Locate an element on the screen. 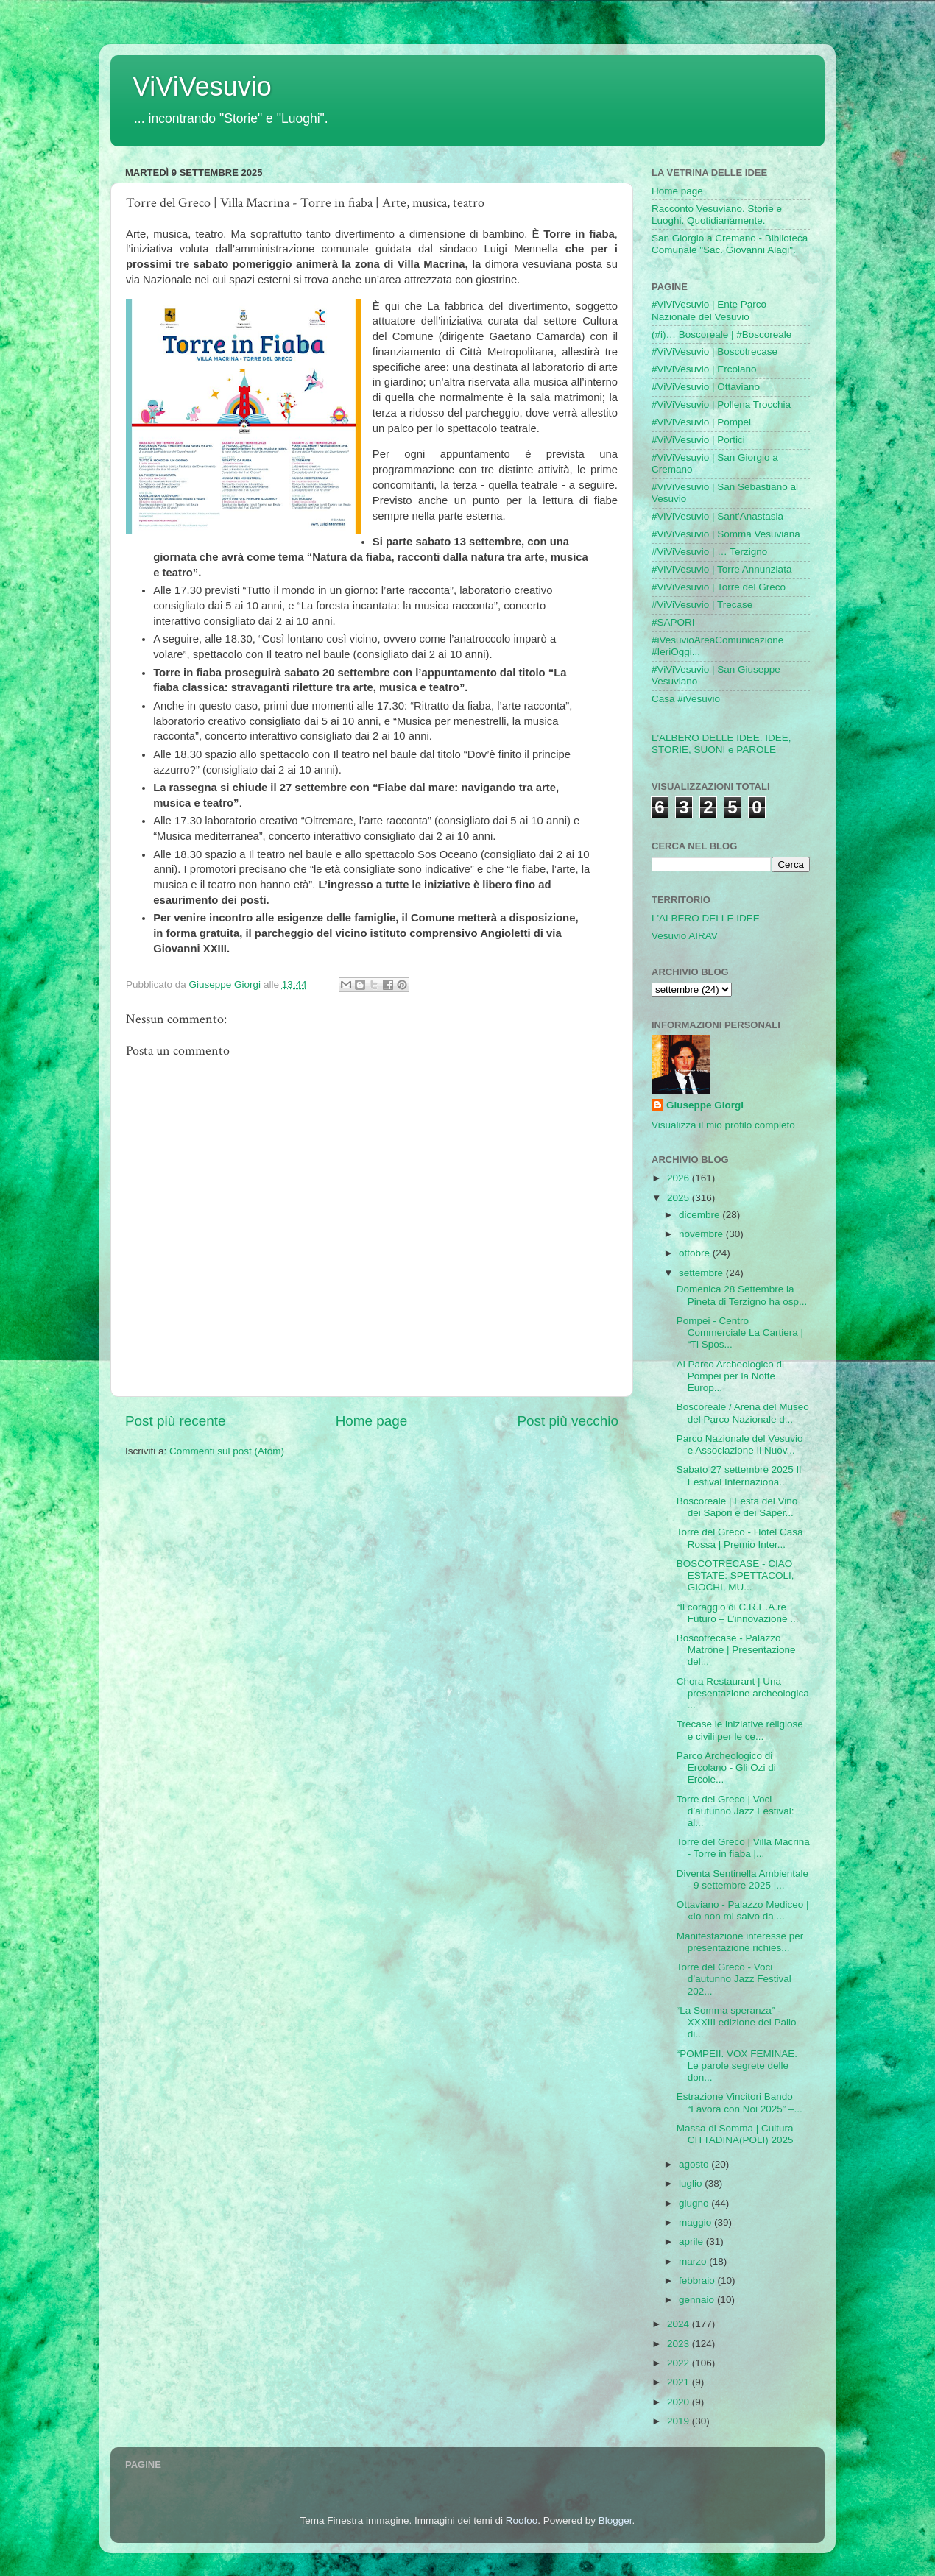  giugno is located at coordinates (695, 2203).